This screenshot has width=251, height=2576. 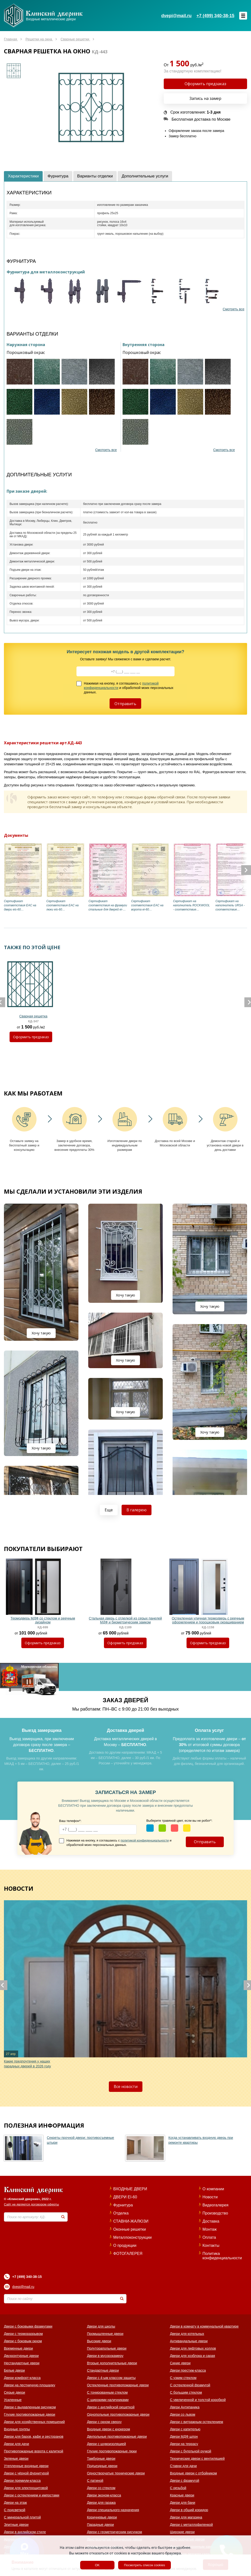 I want to click on Двери со львом, so click(x=182, y=2388).